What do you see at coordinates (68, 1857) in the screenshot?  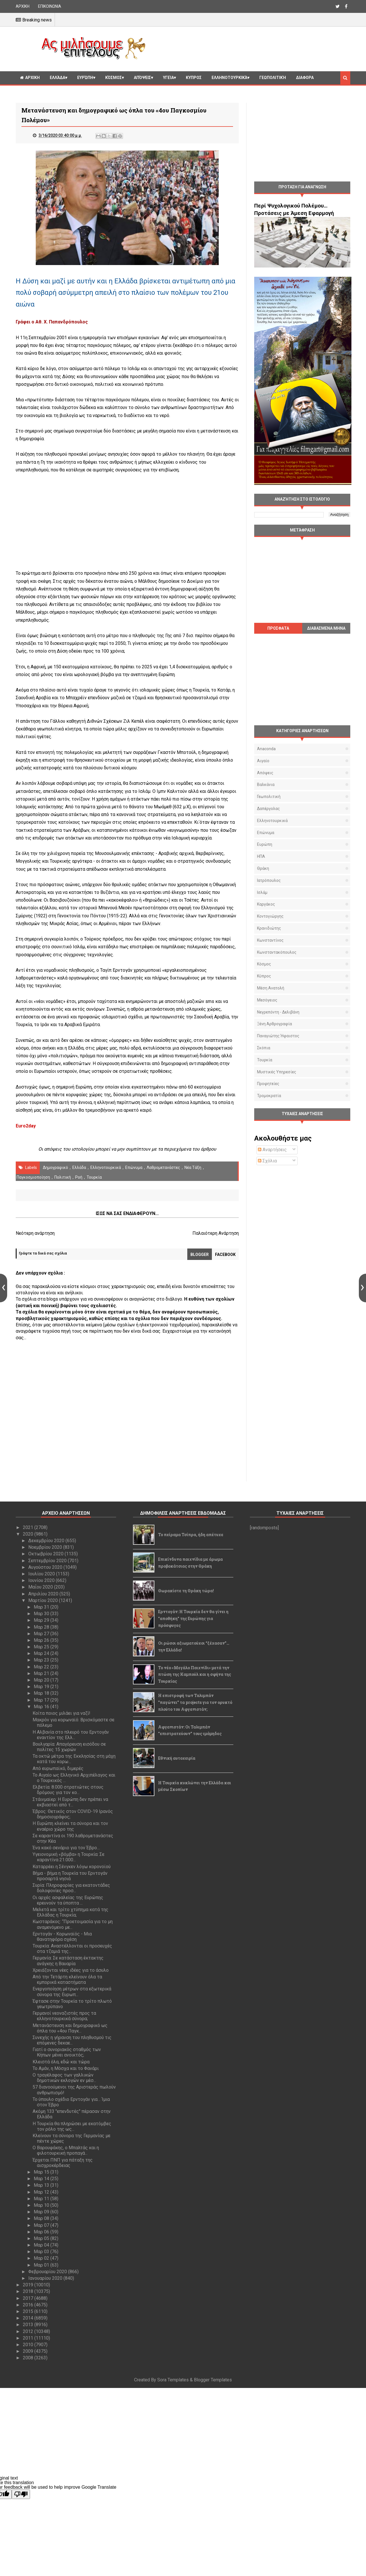 I see `Υγειονομική «βόμβα» η Τουρκία: Σε καραντίνα 21.000...` at bounding box center [68, 1857].